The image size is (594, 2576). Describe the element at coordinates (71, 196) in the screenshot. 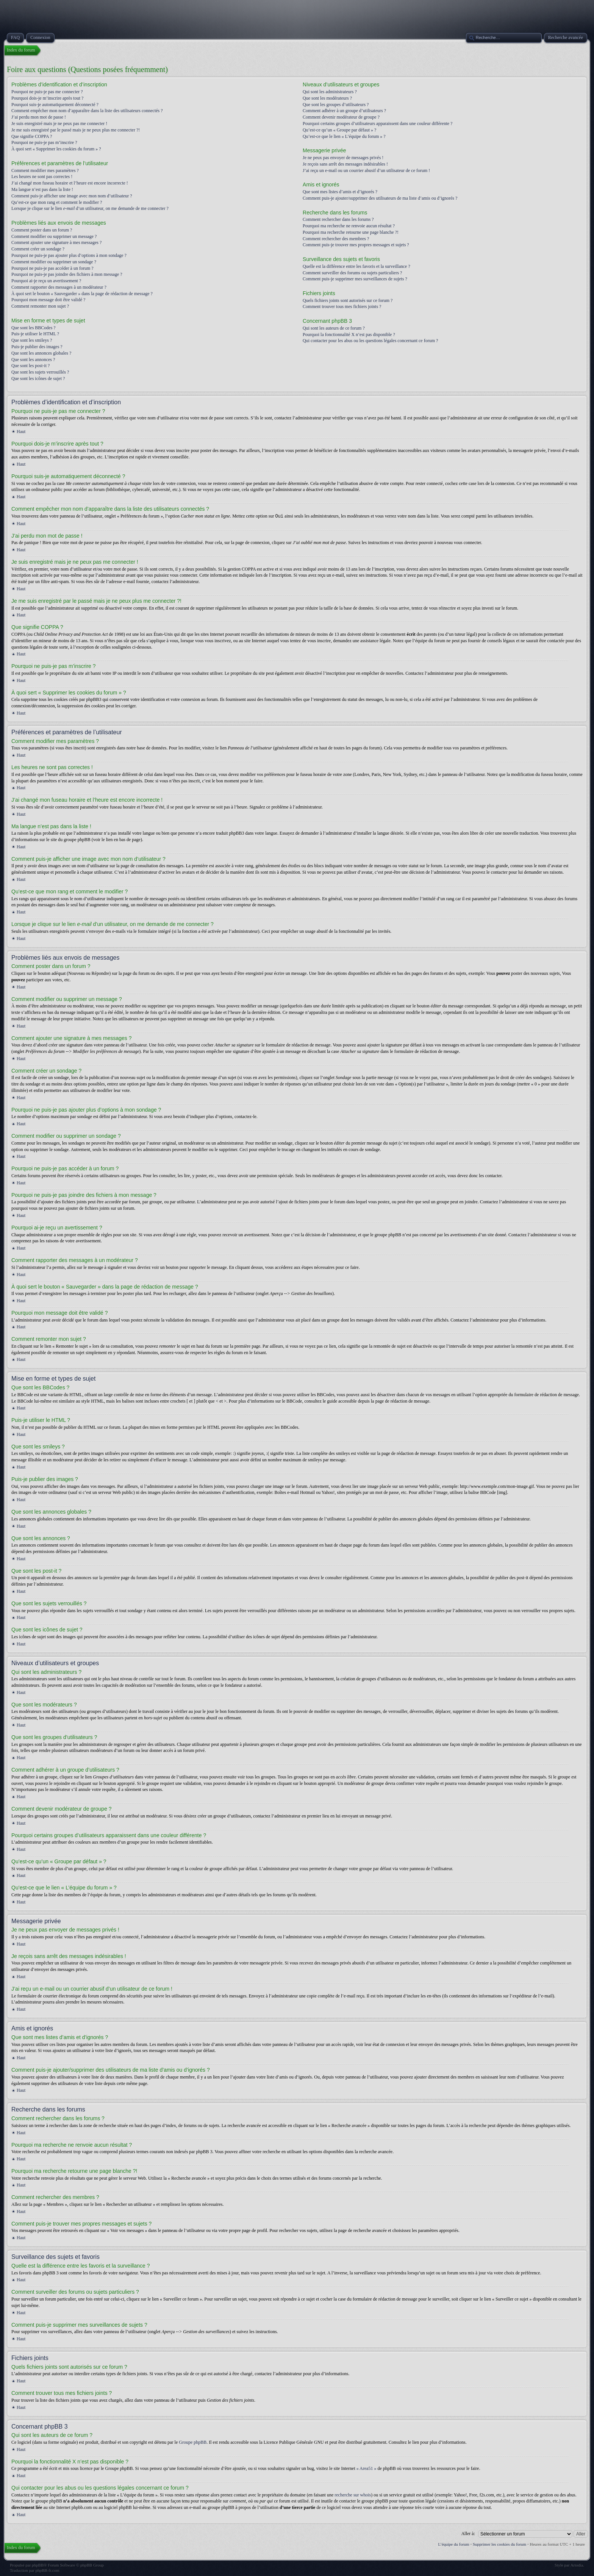

I see `Comment puis-je afficher une image avec mon nom d’utilisateur ?` at that location.